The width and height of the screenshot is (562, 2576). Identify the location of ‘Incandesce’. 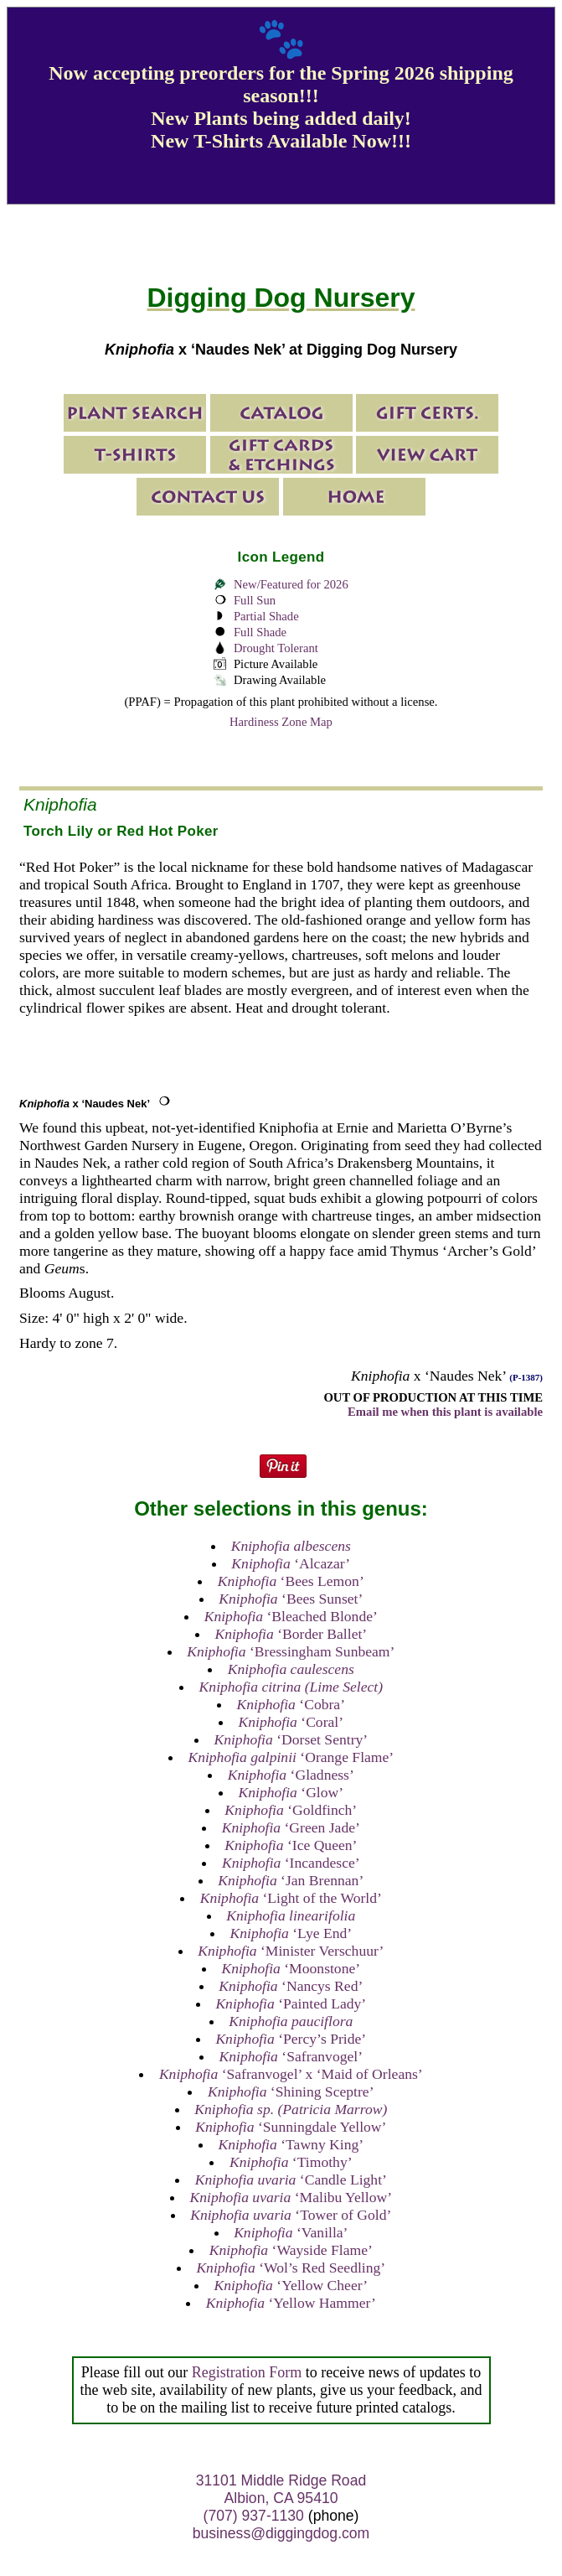
(291, 1862).